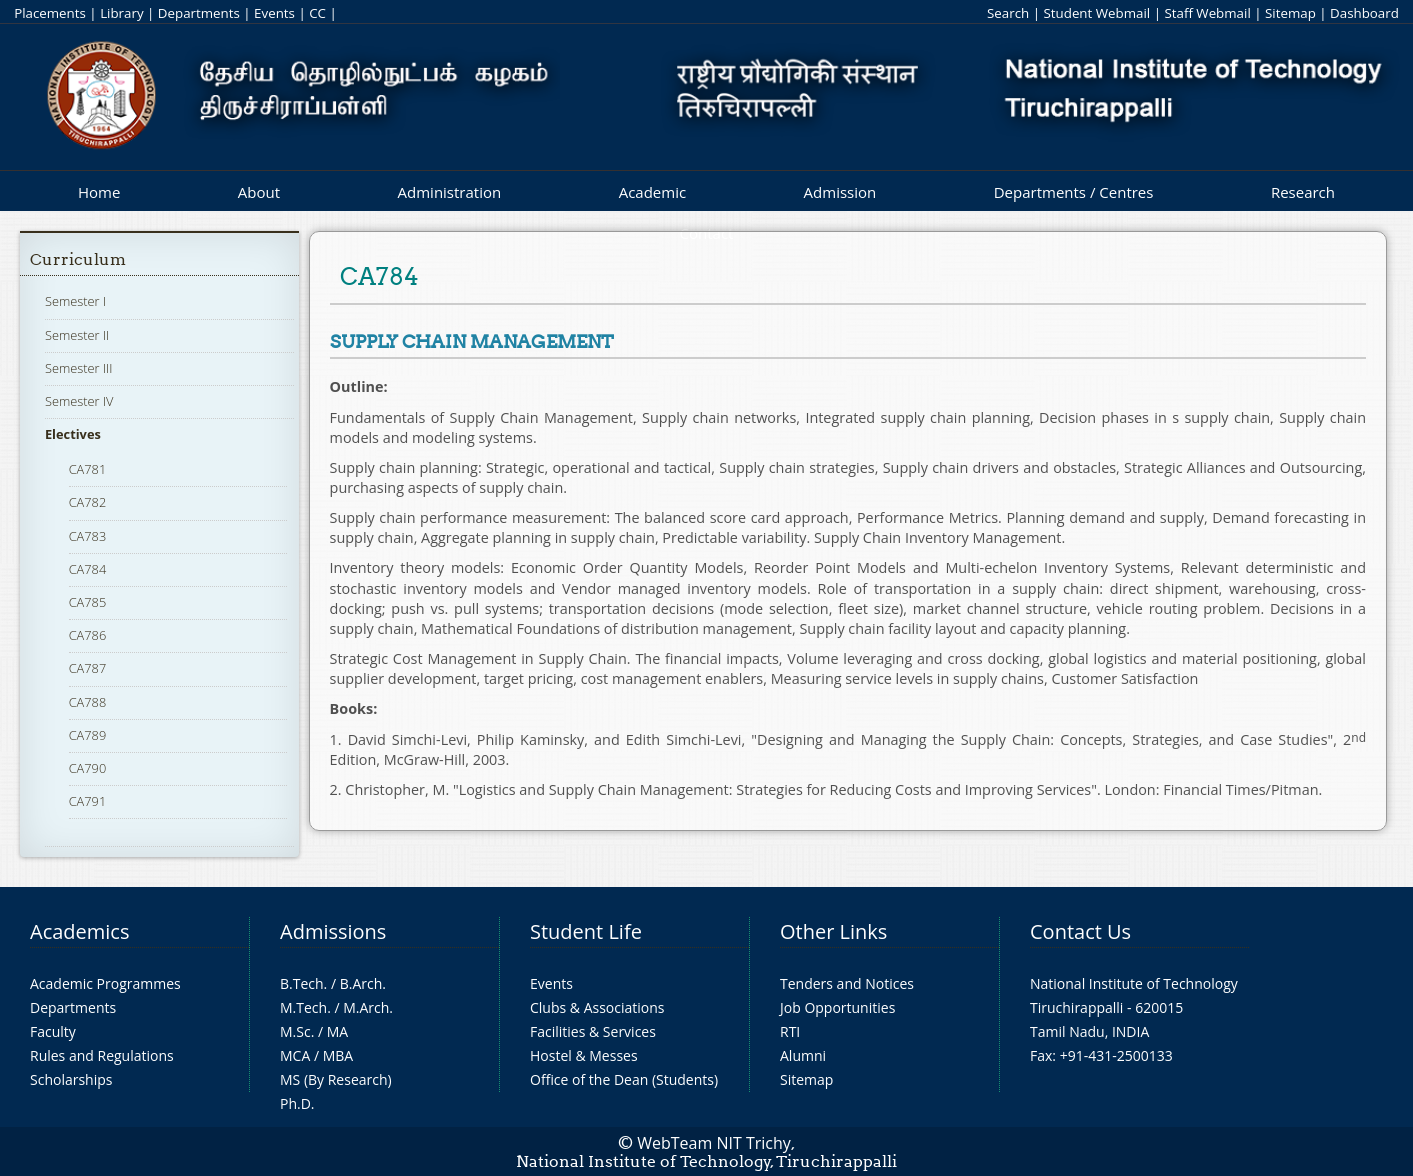 The width and height of the screenshot is (1413, 1176). What do you see at coordinates (73, 434) in the screenshot?
I see `Electives` at bounding box center [73, 434].